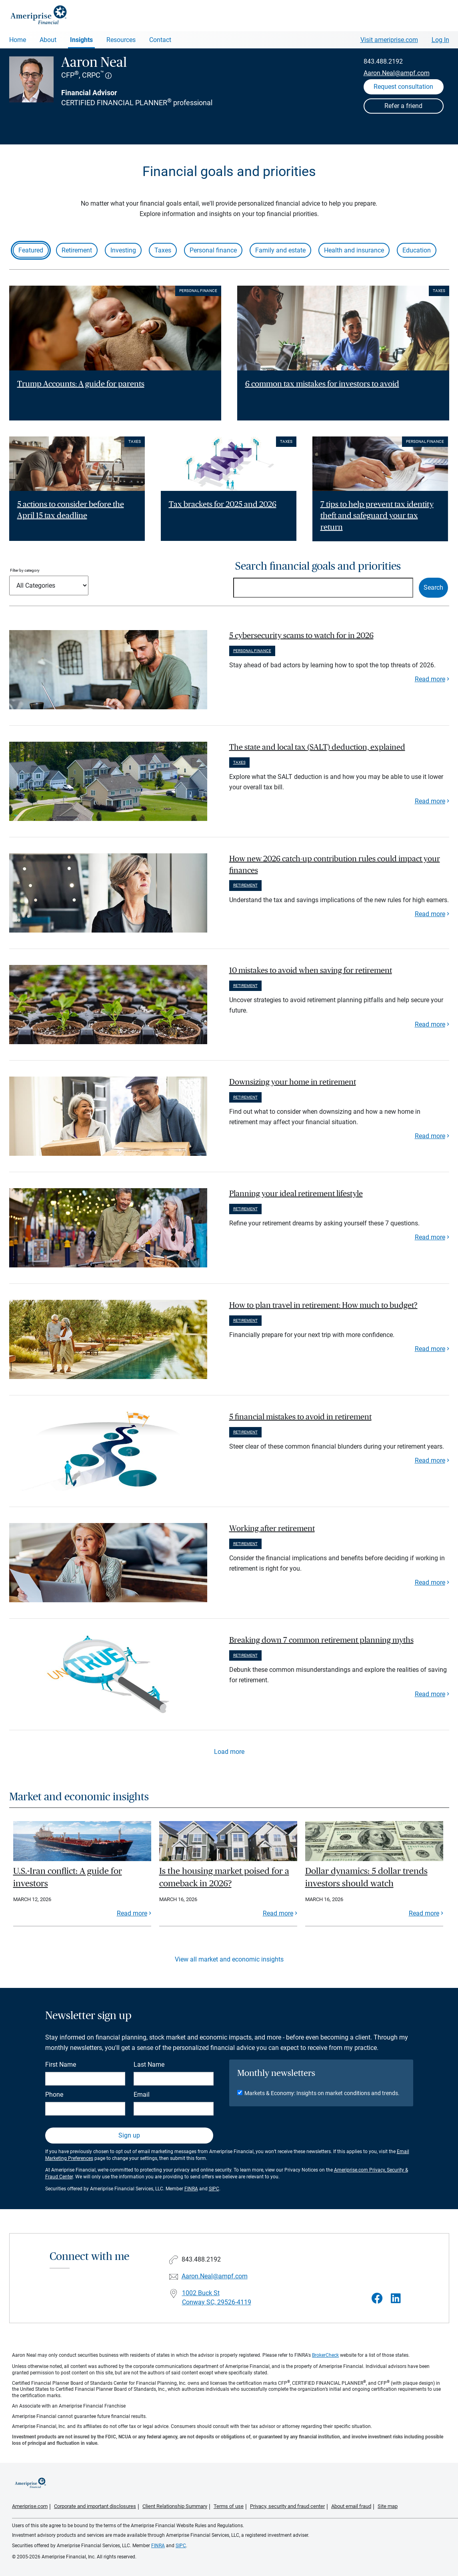  I want to click on Filter by category, so click(25, 570).